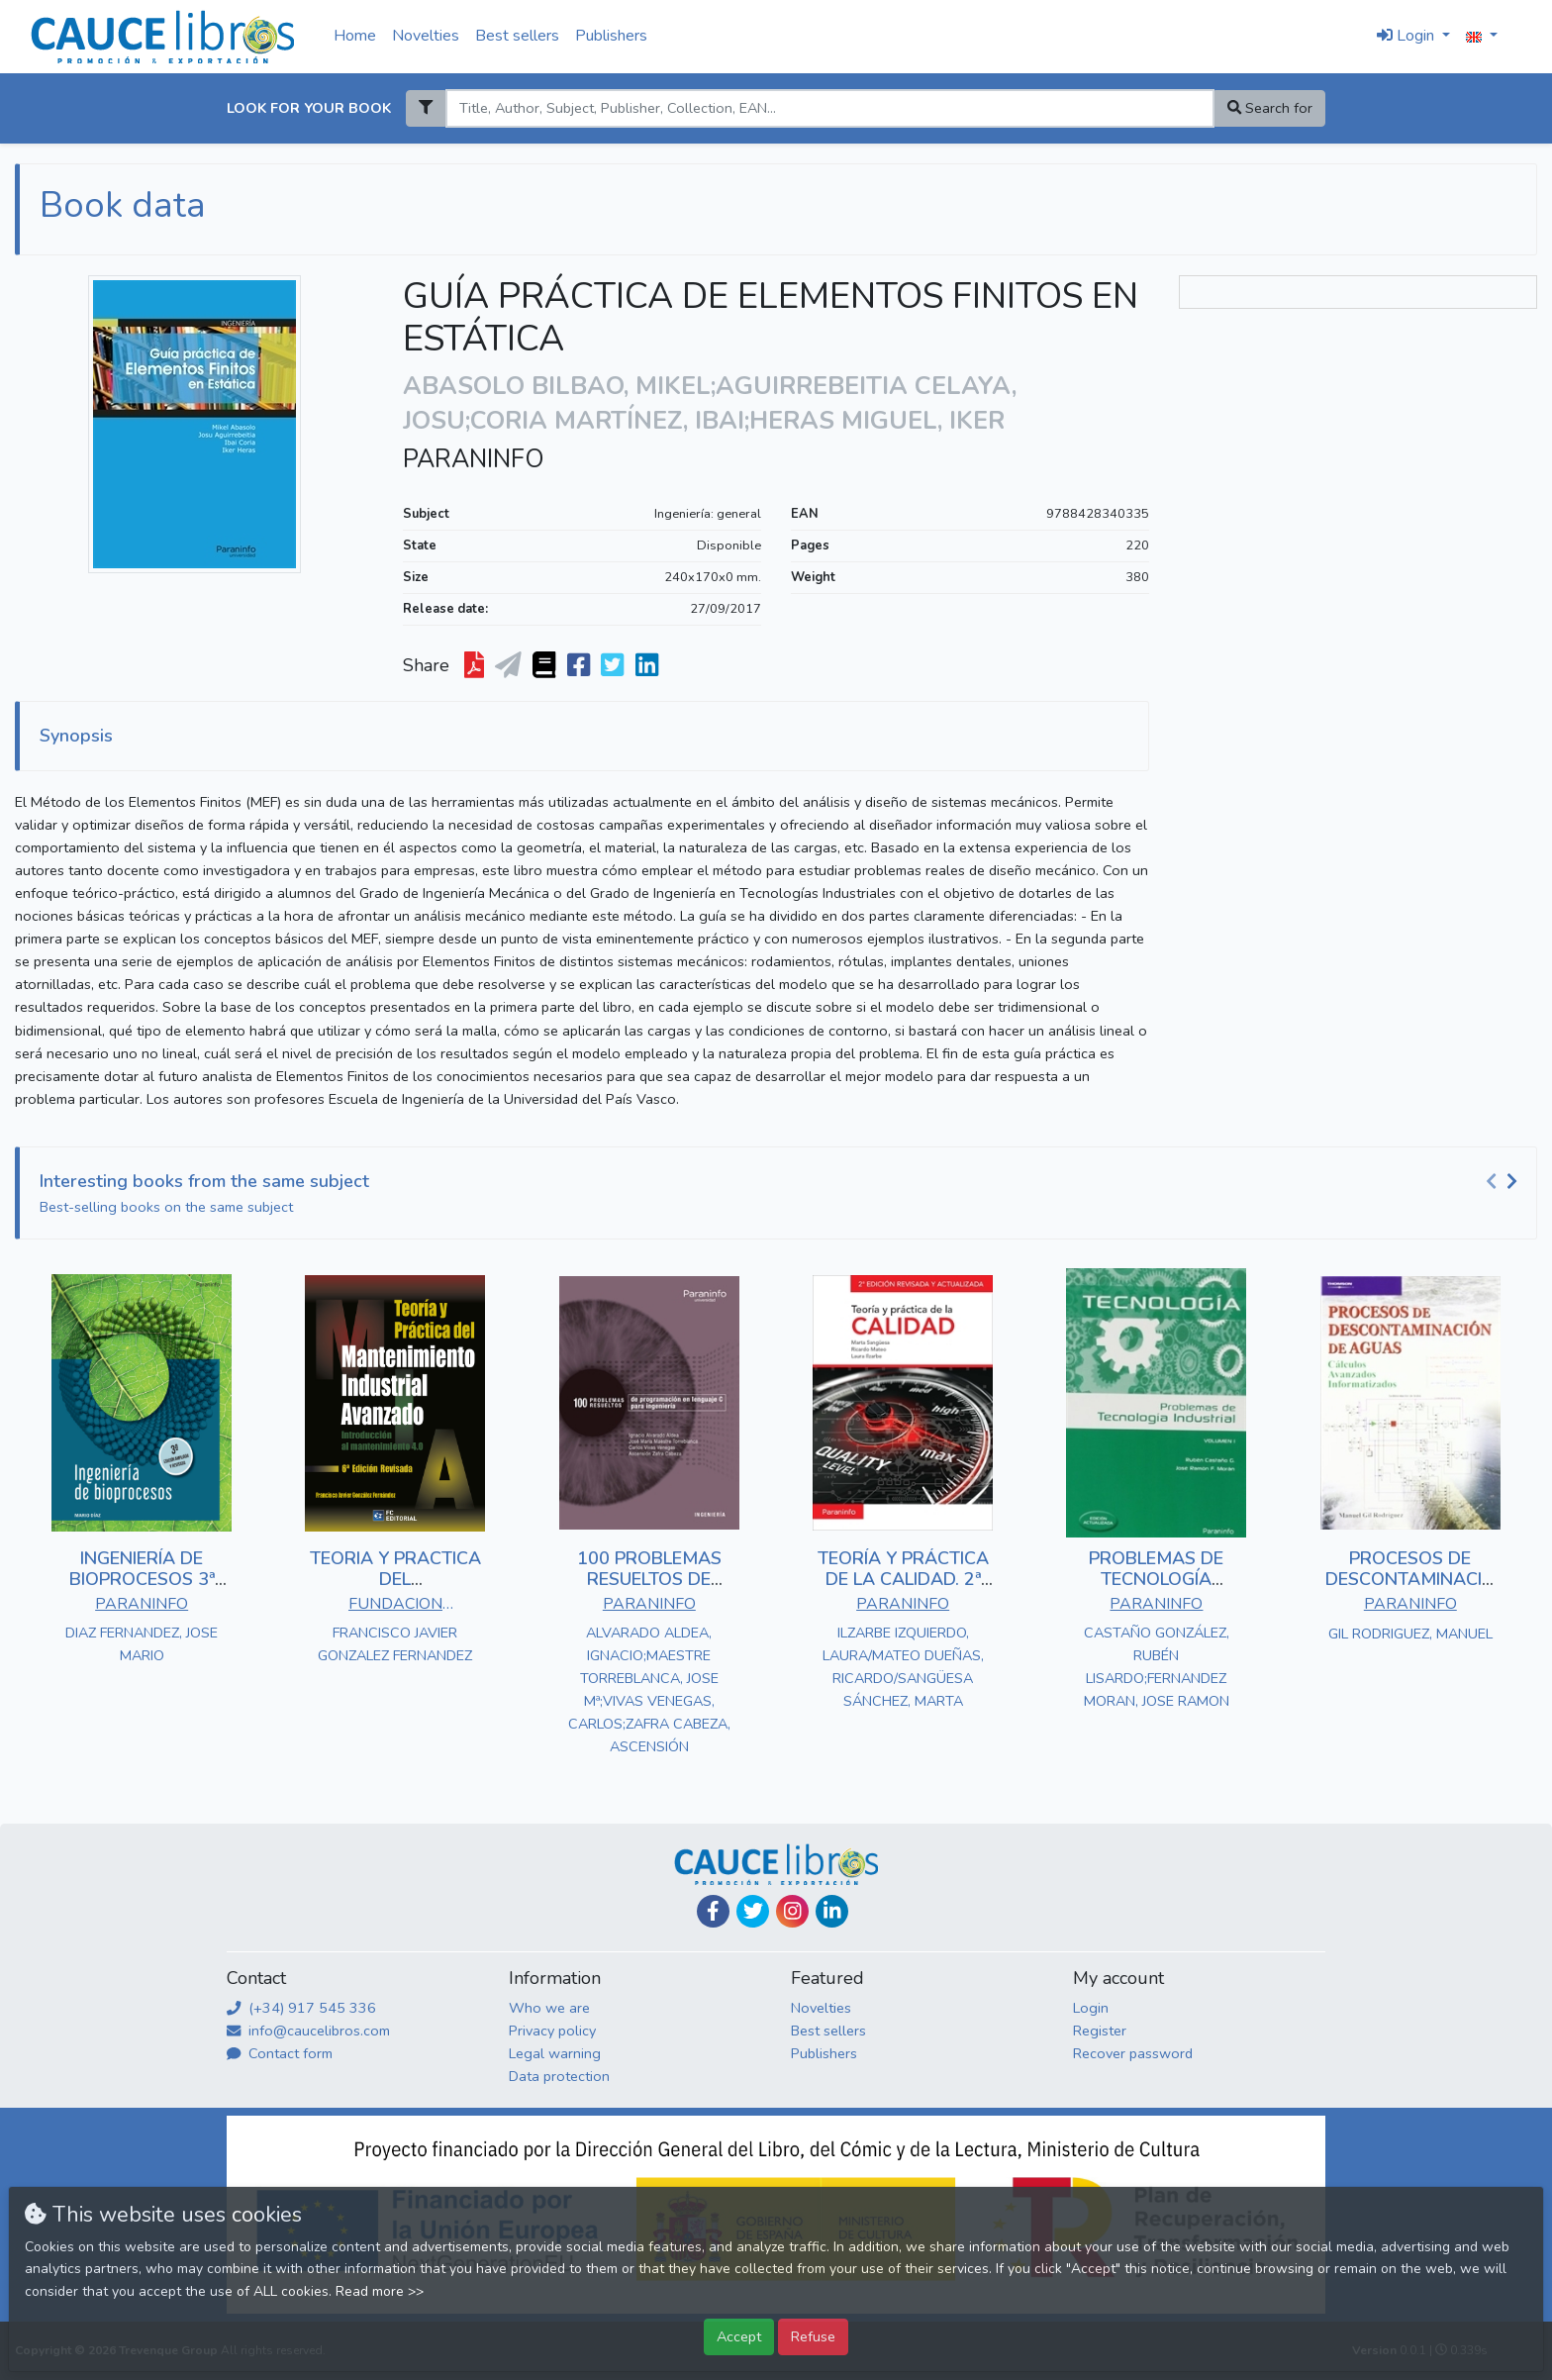  What do you see at coordinates (813, 2336) in the screenshot?
I see `Refuse` at bounding box center [813, 2336].